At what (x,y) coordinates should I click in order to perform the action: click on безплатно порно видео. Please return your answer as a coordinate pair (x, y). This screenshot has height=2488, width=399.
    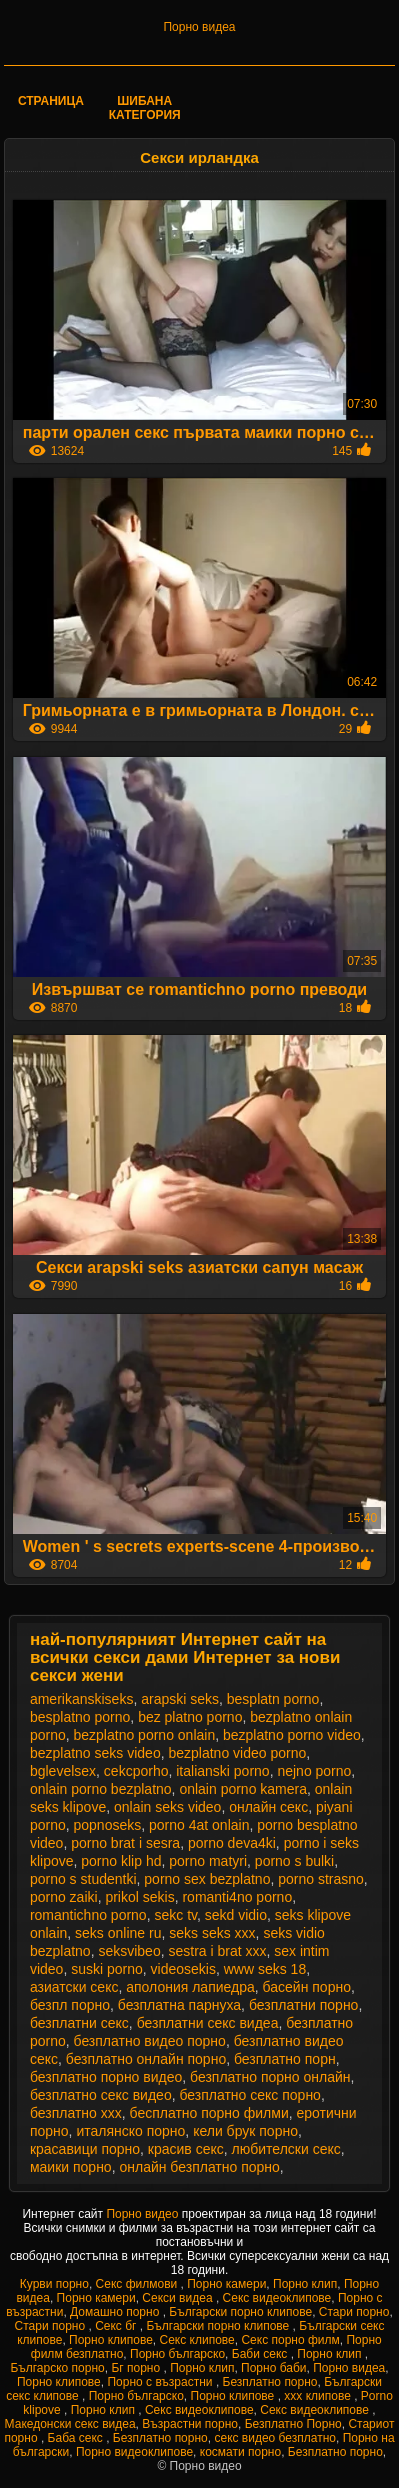
    Looking at the image, I should click on (106, 2077).